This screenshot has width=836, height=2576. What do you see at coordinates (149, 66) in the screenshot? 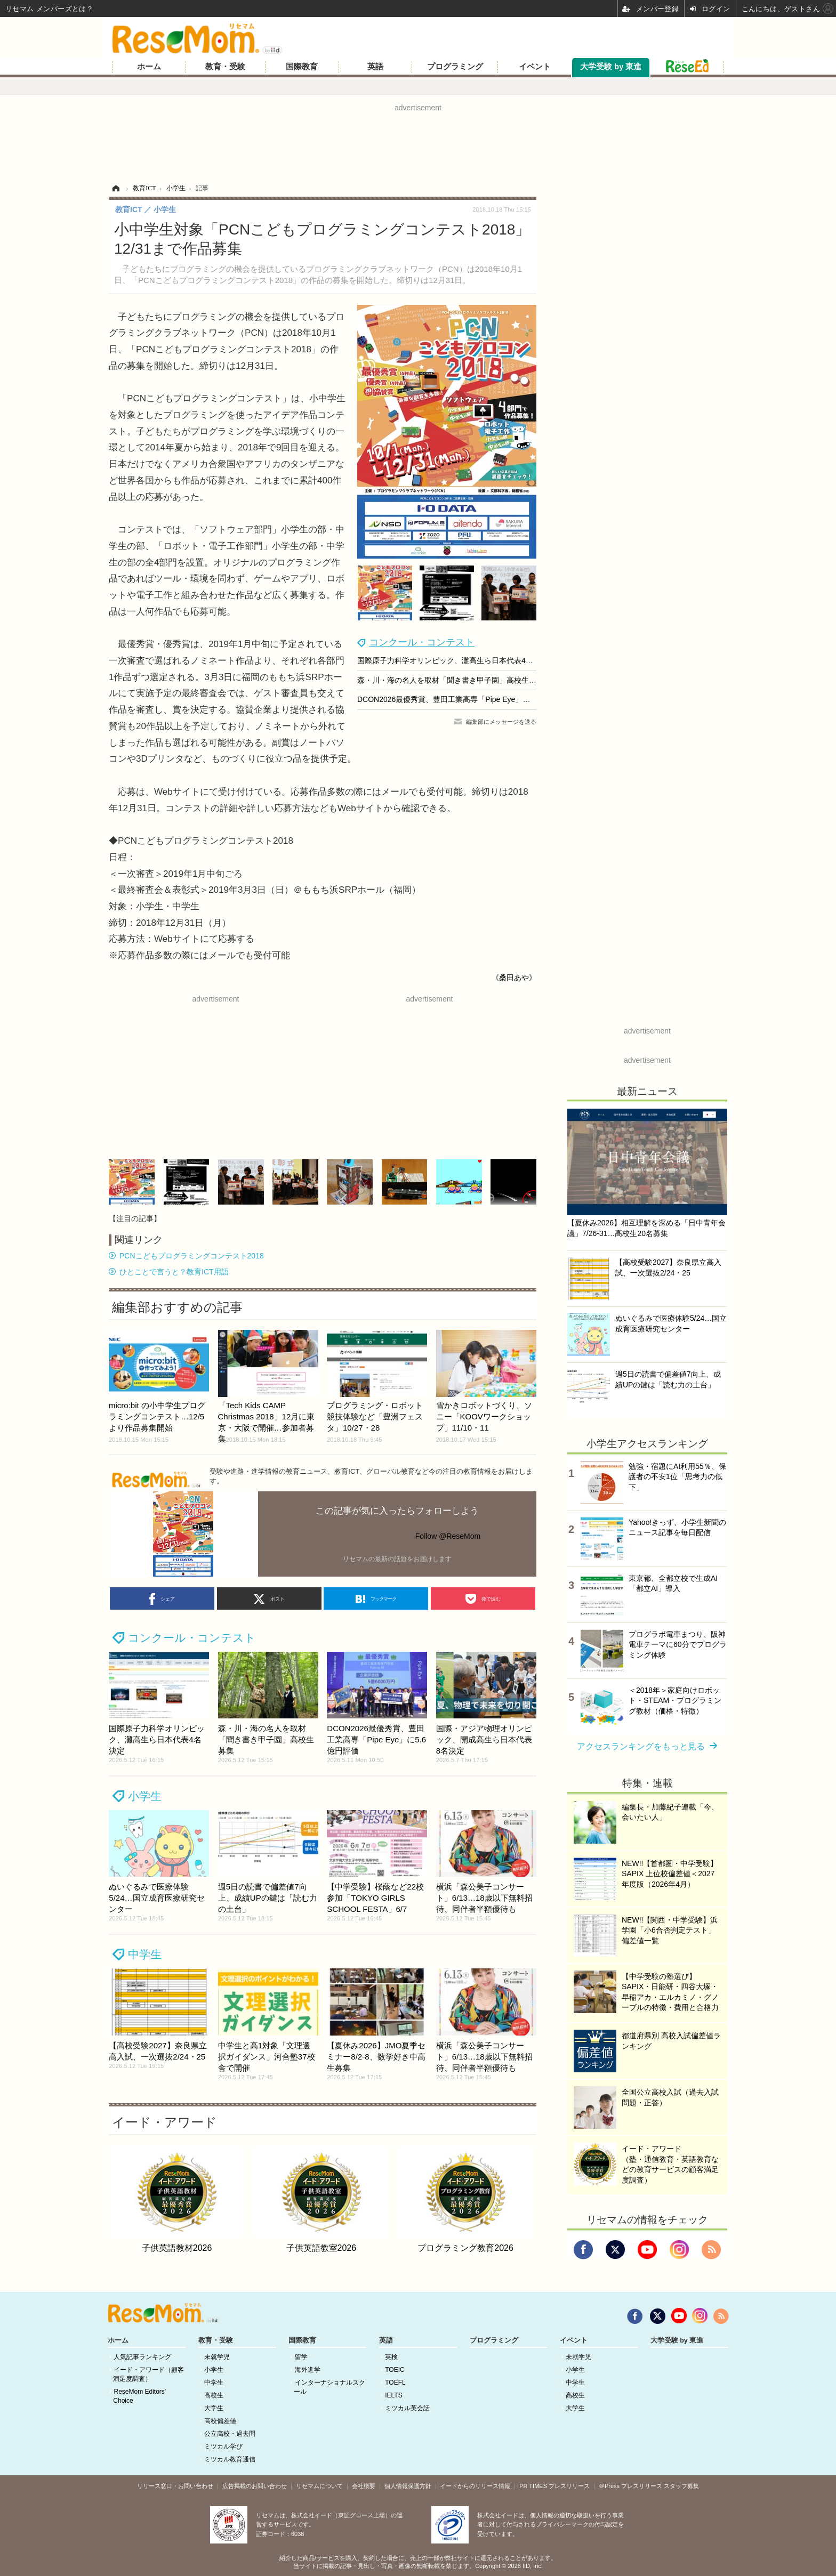
I see `ホーム` at bounding box center [149, 66].